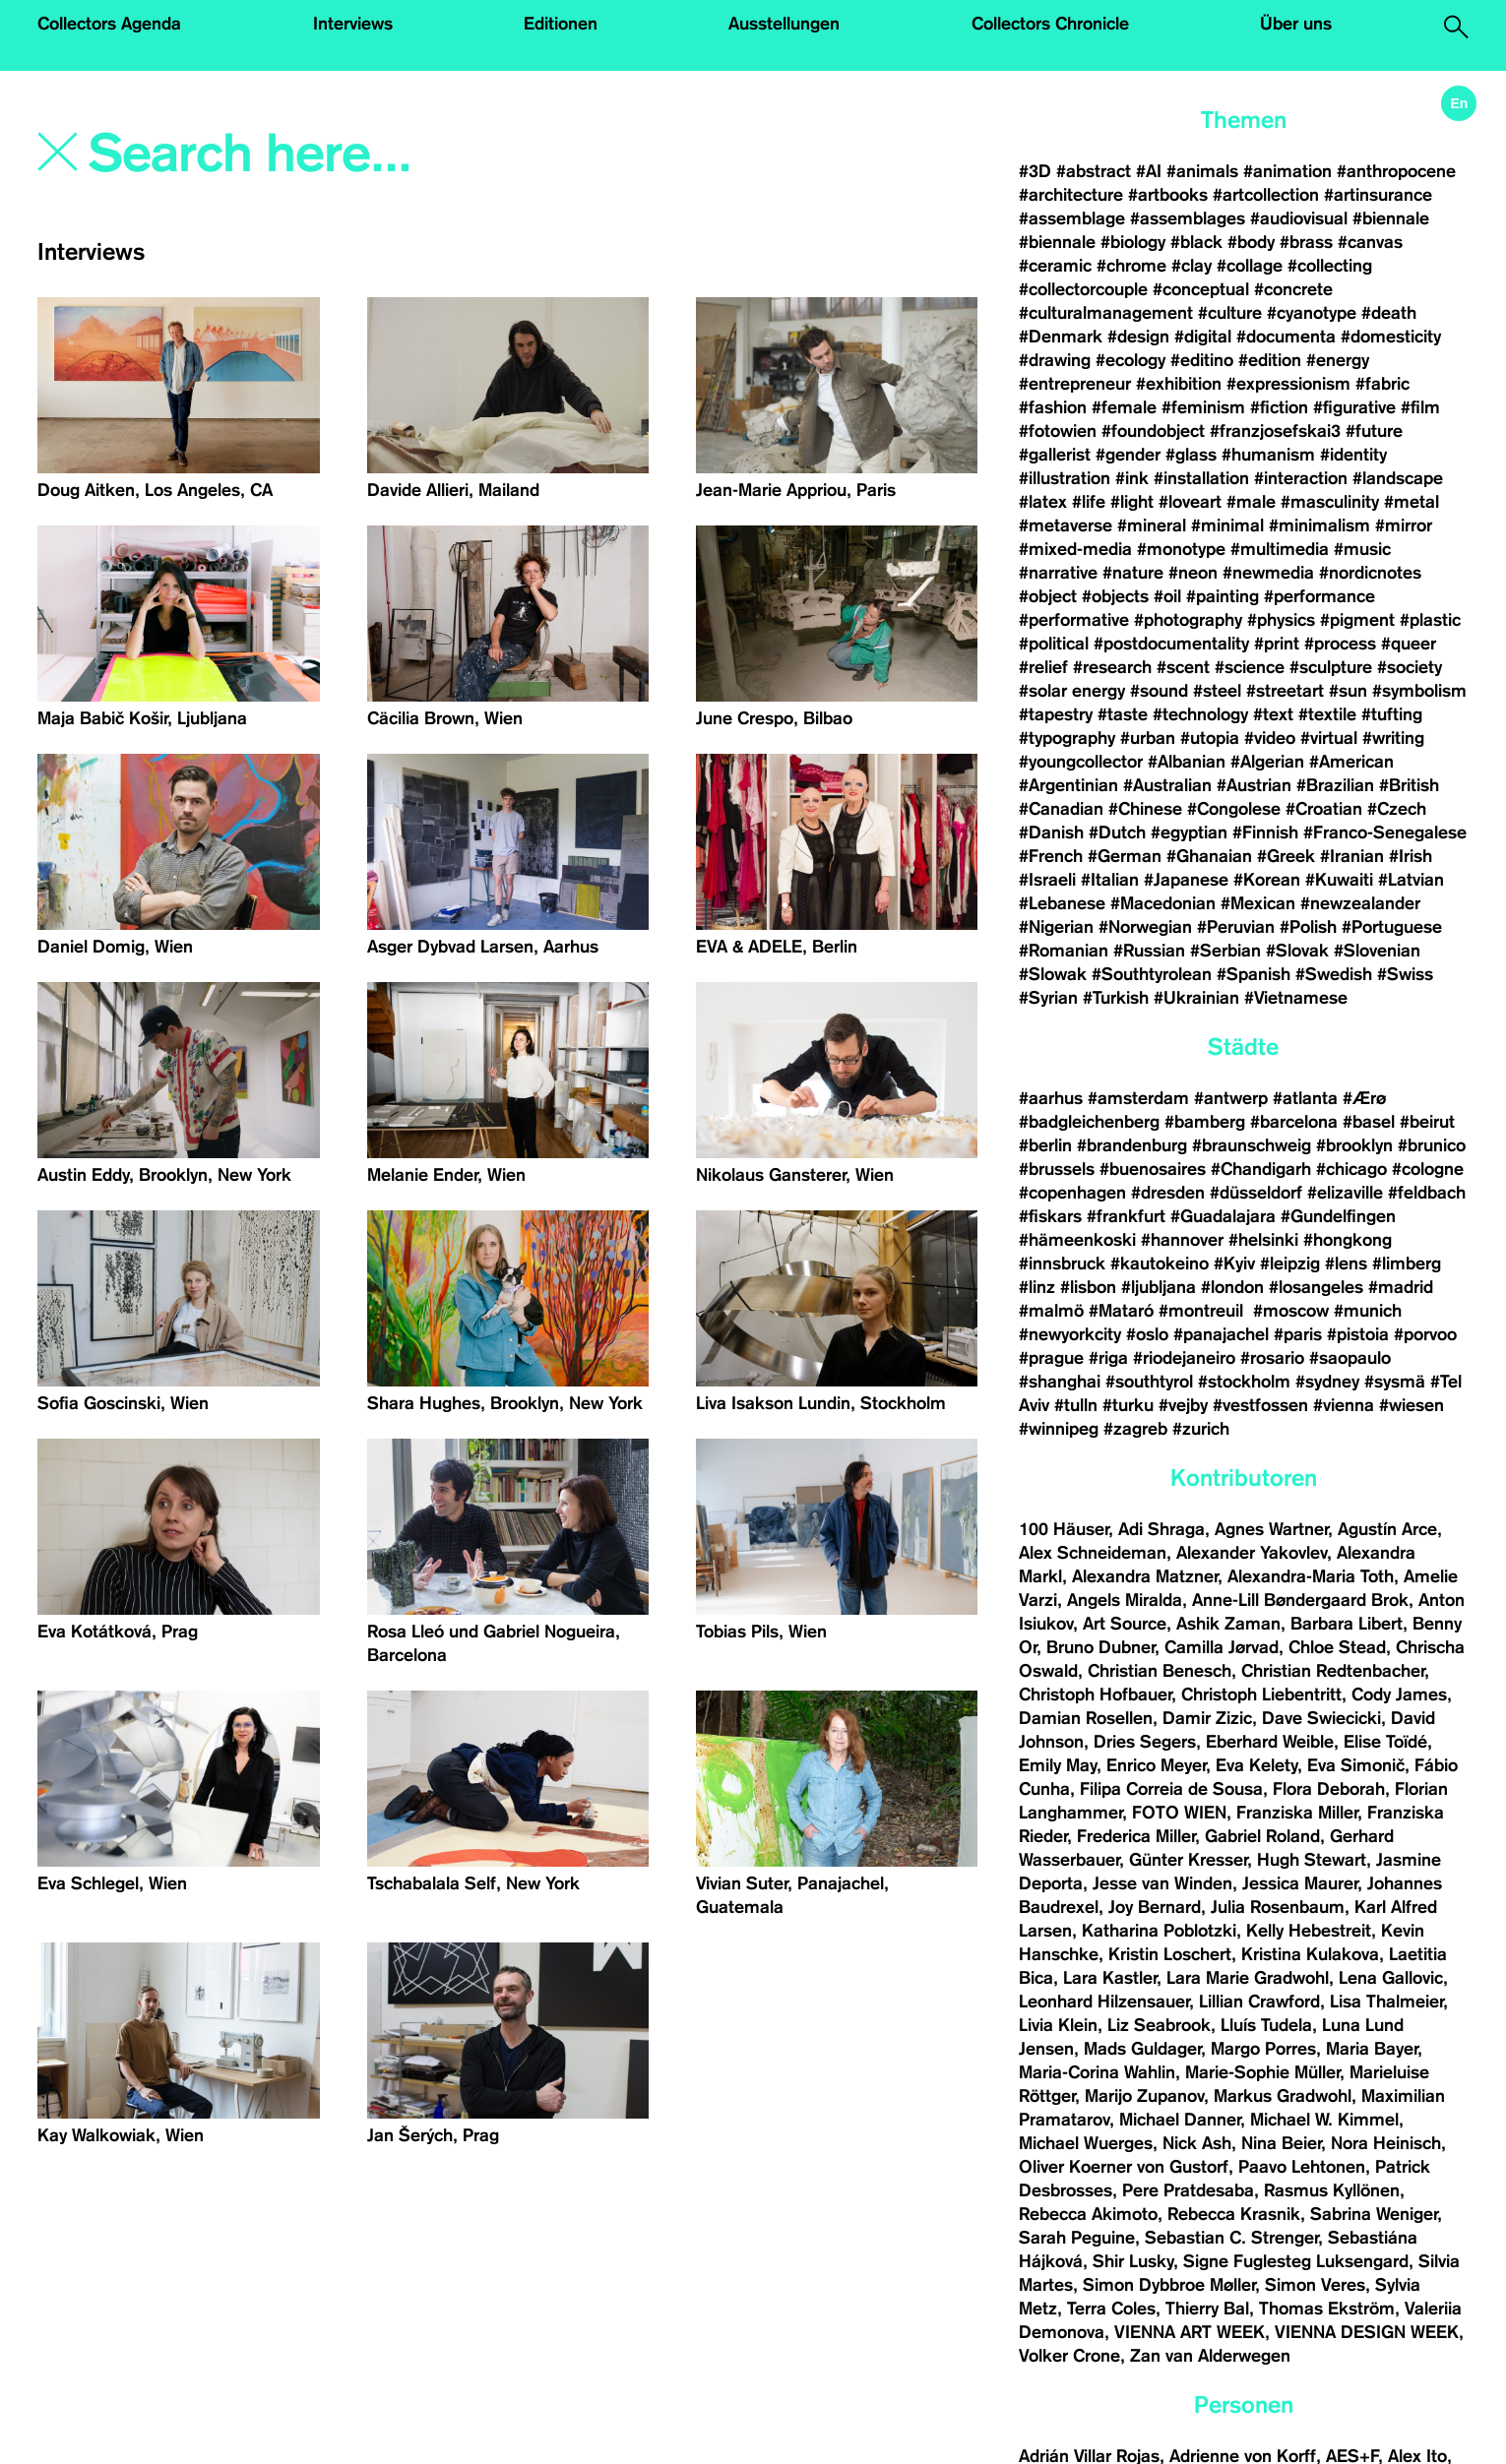 Image resolution: width=1506 pixels, height=2464 pixels. I want to click on Damir Zizic, so click(1207, 1718).